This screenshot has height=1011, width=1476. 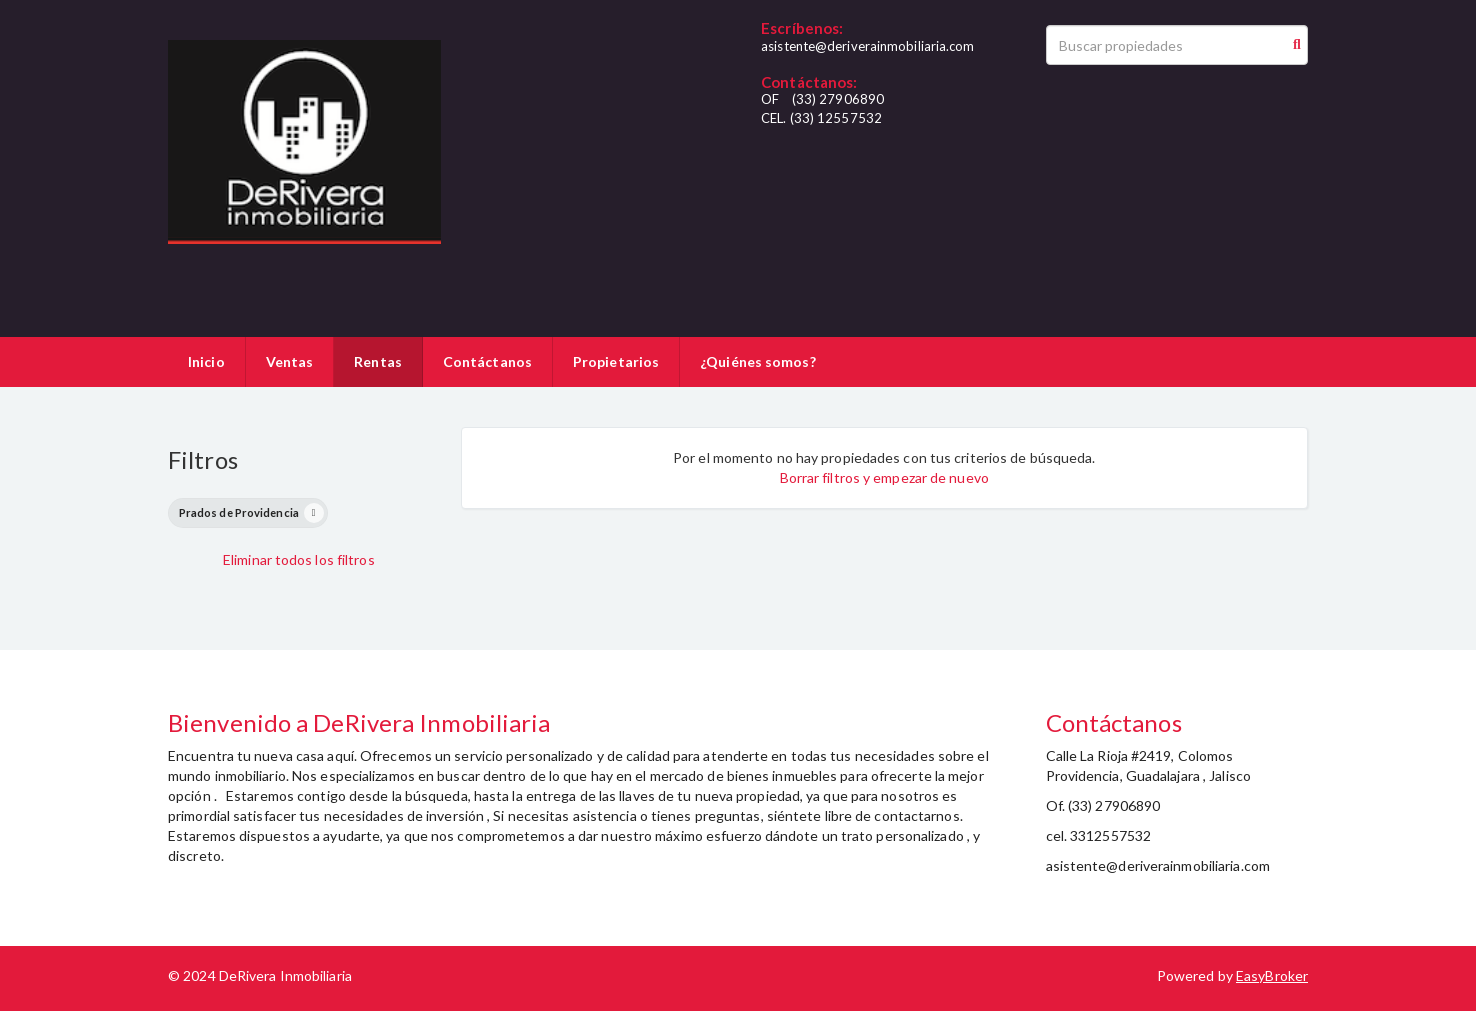 What do you see at coordinates (206, 361) in the screenshot?
I see `Inicio` at bounding box center [206, 361].